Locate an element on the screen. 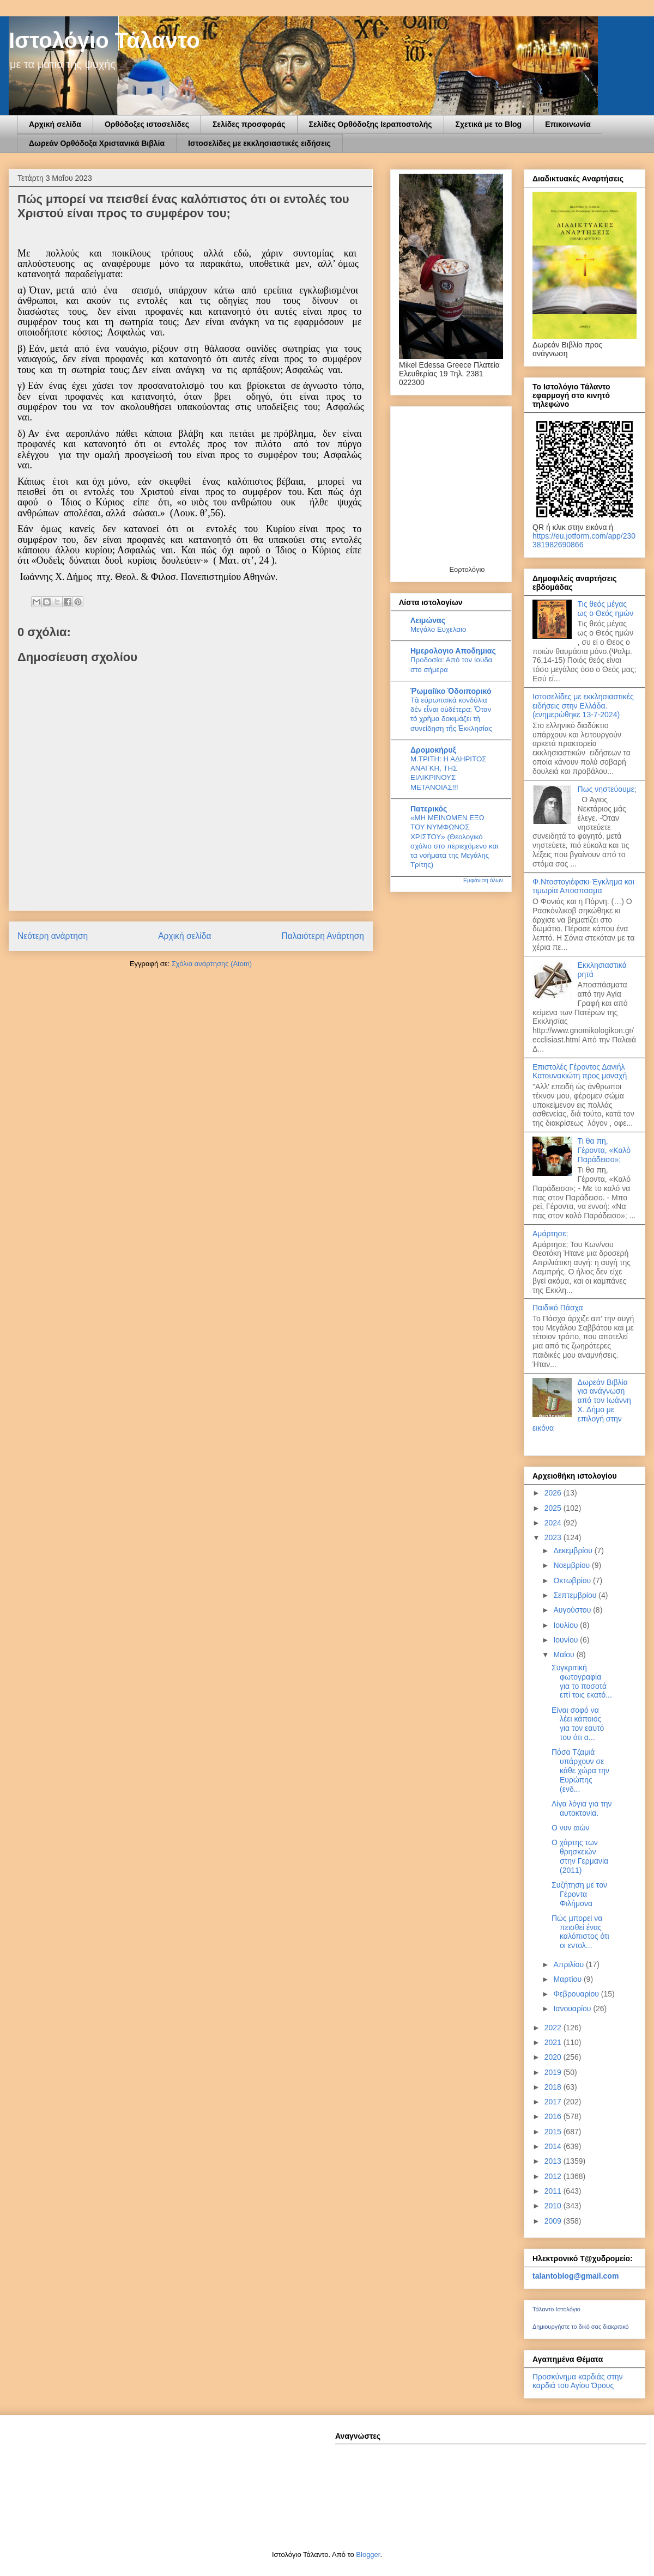 Image resolution: width=654 pixels, height=2576 pixels. Οκτωβρίου is located at coordinates (573, 1580).